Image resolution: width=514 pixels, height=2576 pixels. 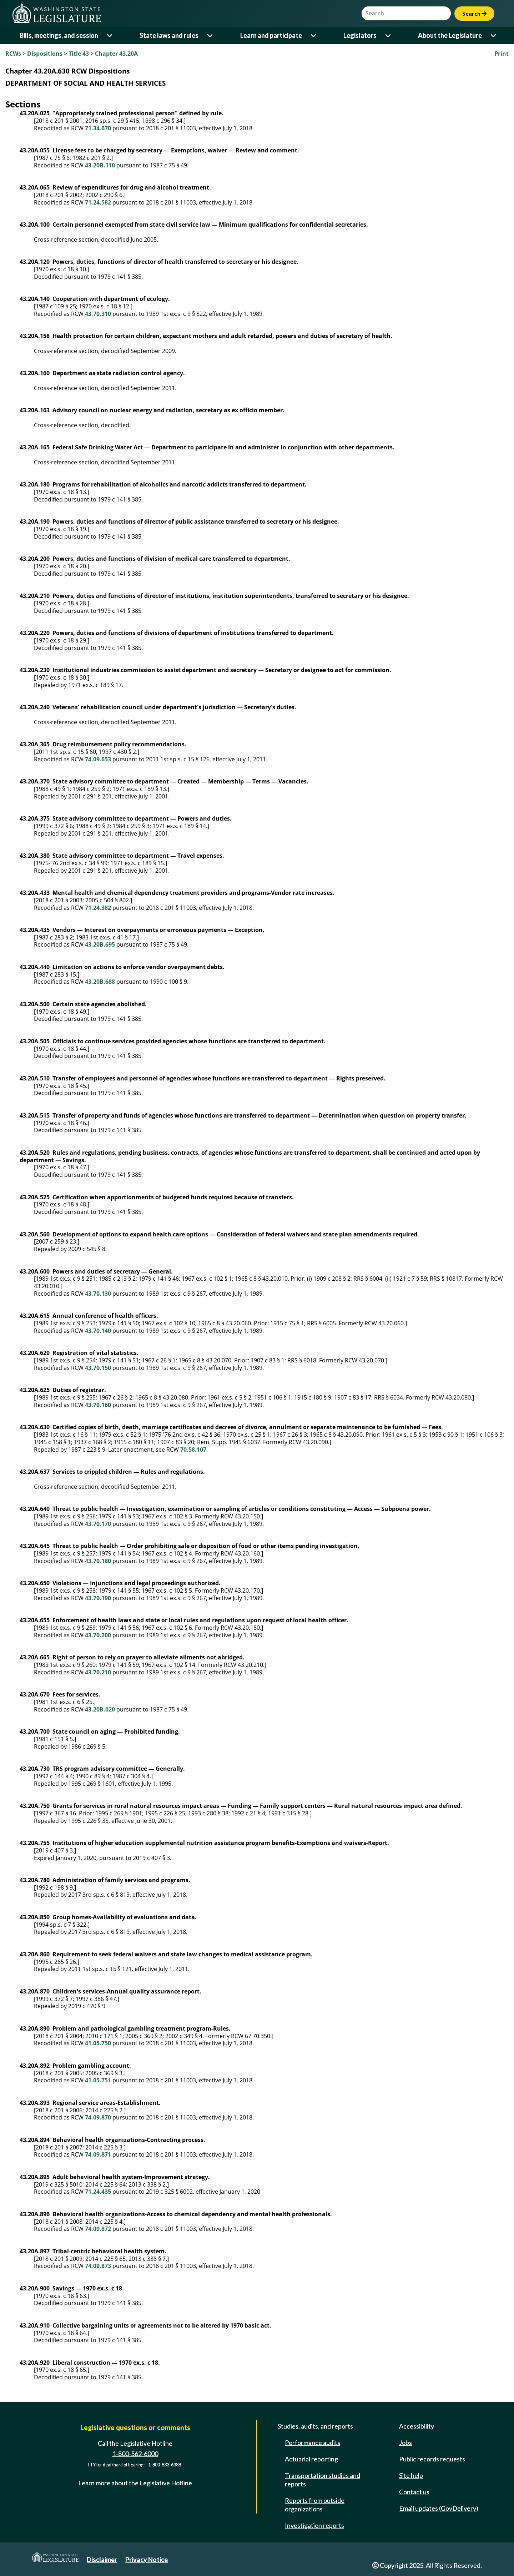 What do you see at coordinates (416, 2426) in the screenshot?
I see `Accessibility` at bounding box center [416, 2426].